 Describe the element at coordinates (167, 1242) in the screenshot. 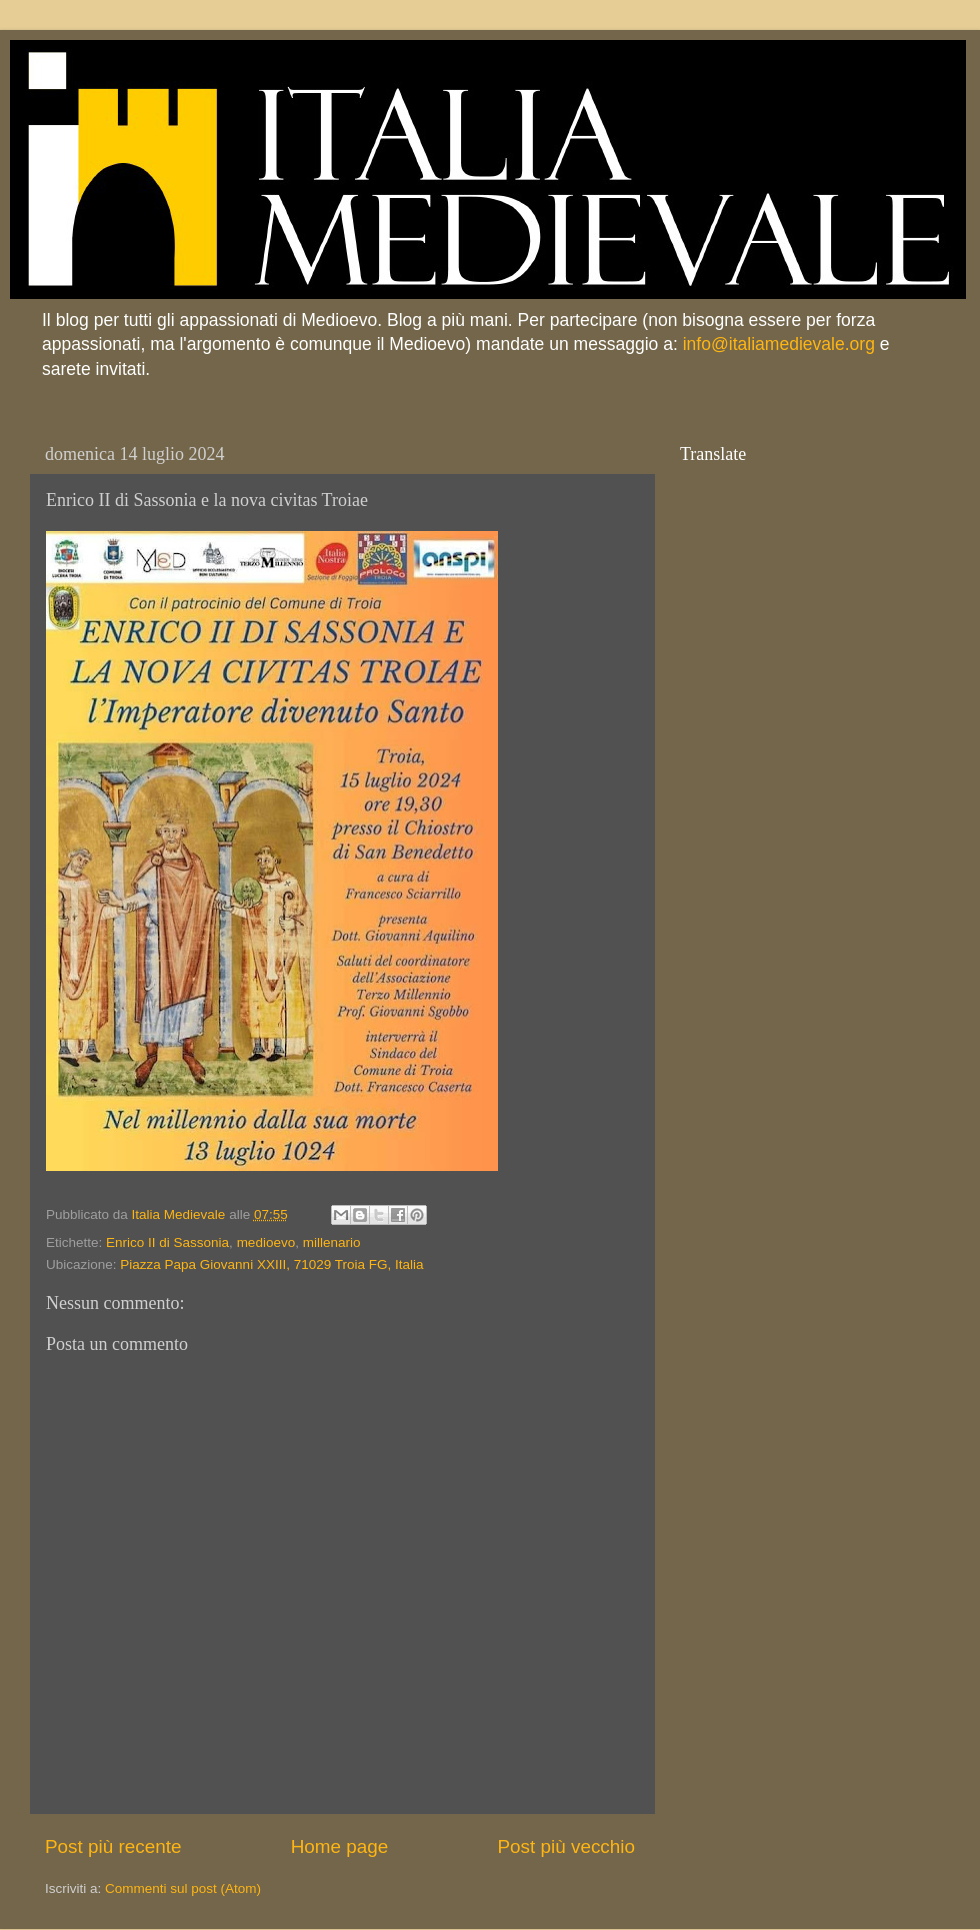

I see `Enrico II di Sassonia` at that location.